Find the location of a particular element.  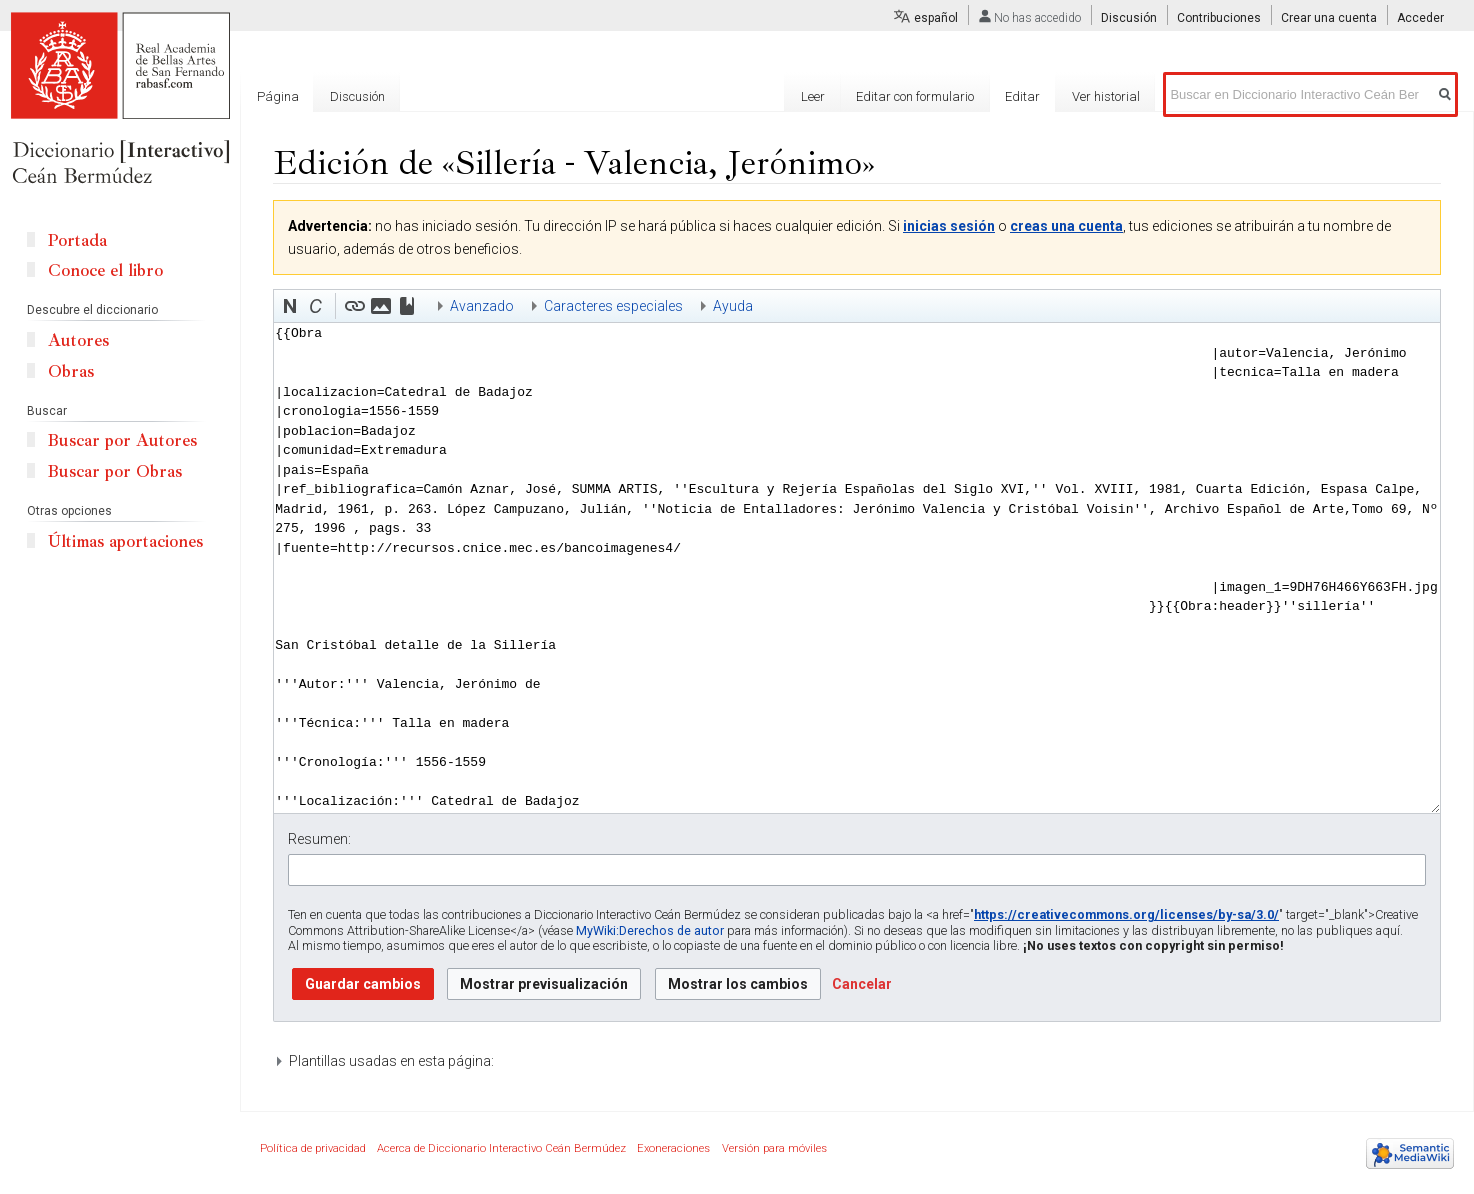

Autores is located at coordinates (78, 340).